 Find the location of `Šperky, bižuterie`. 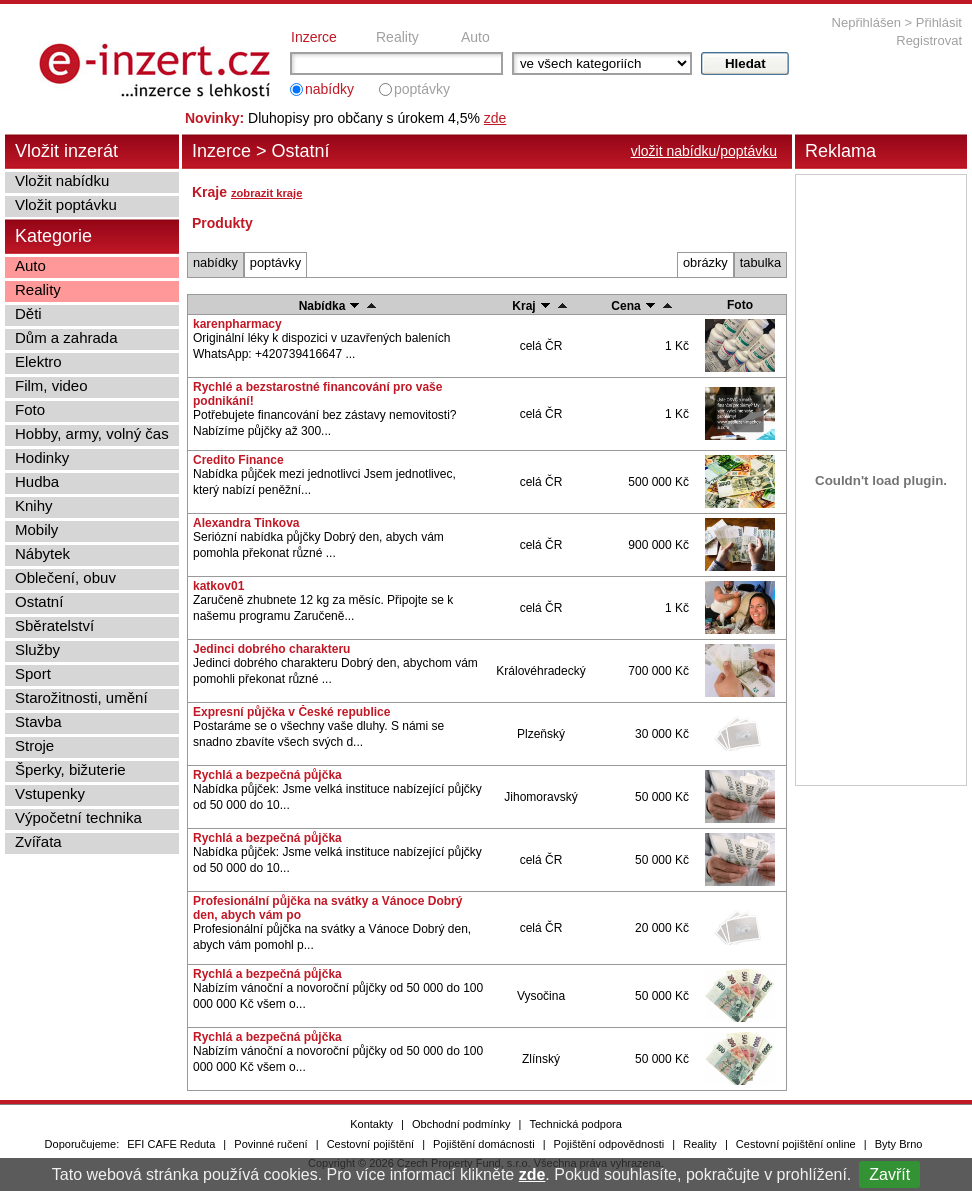

Šperky, bižuterie is located at coordinates (70, 769).